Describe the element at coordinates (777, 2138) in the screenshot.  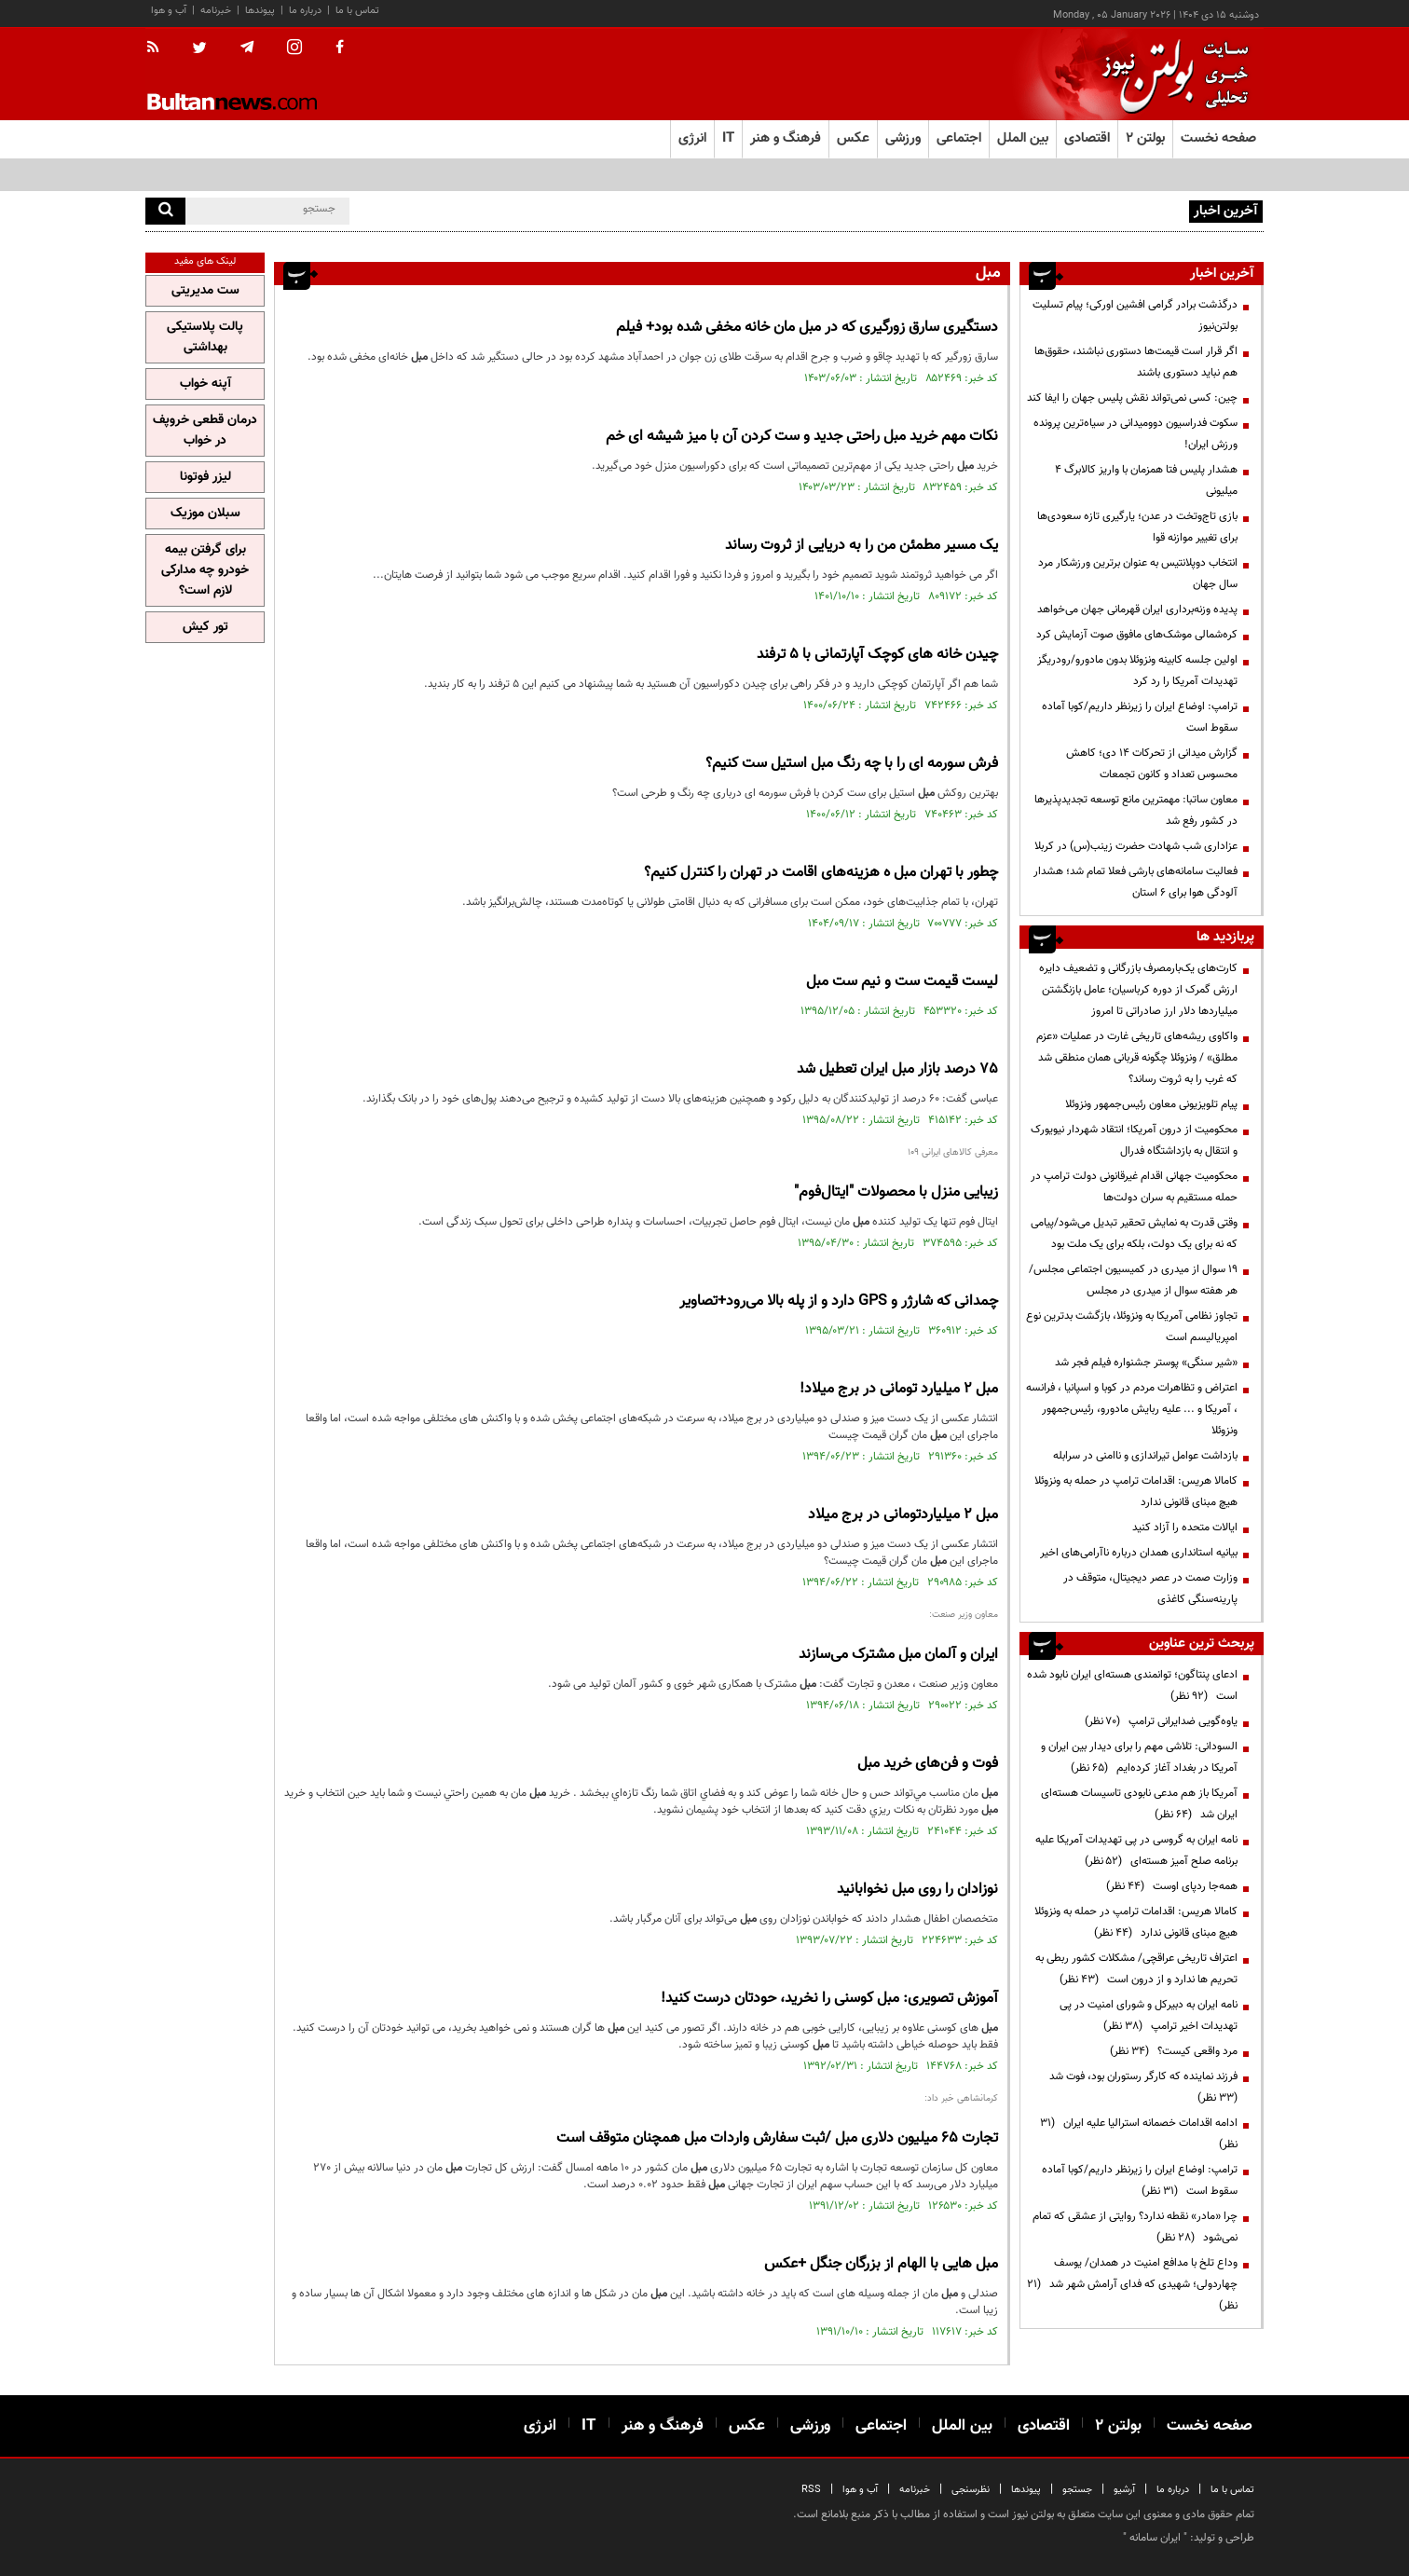
I see `تجارت 65 میلیون دلاری /ثبت سفارش واردات همچنان متوقف است` at that location.